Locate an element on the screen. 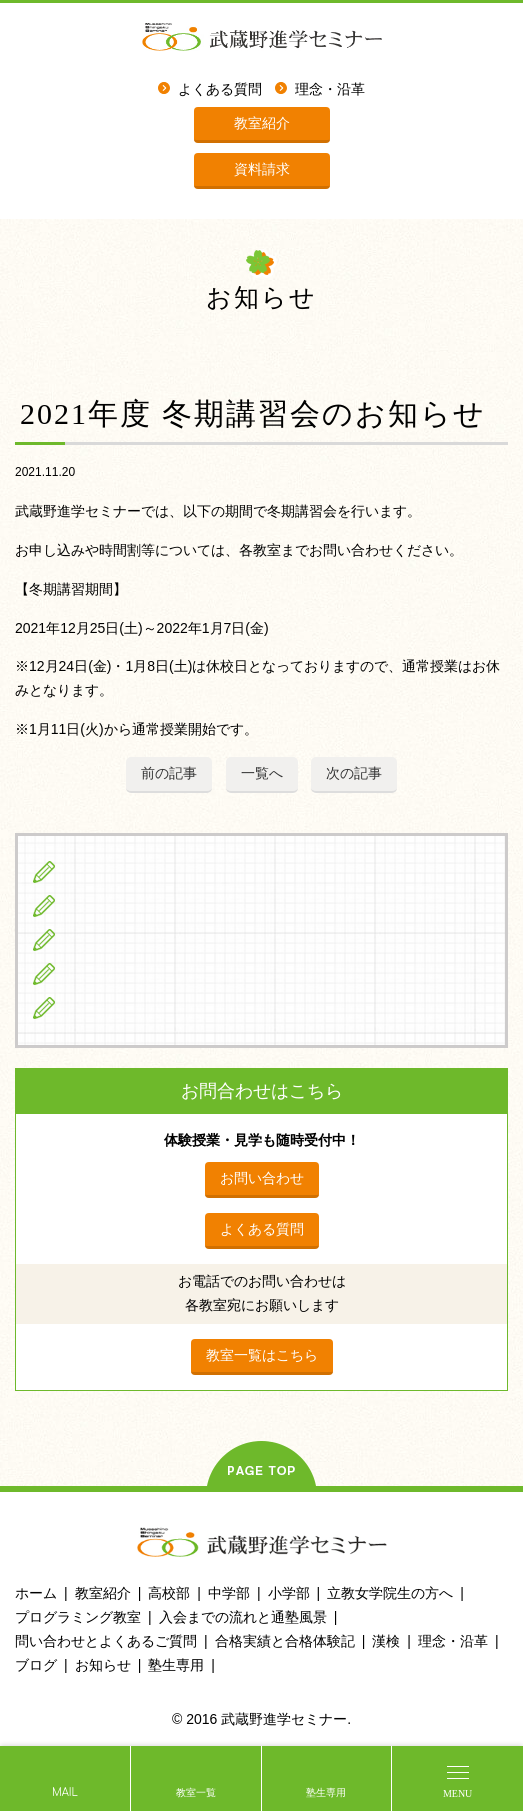  ブログ is located at coordinates (88, 1007).